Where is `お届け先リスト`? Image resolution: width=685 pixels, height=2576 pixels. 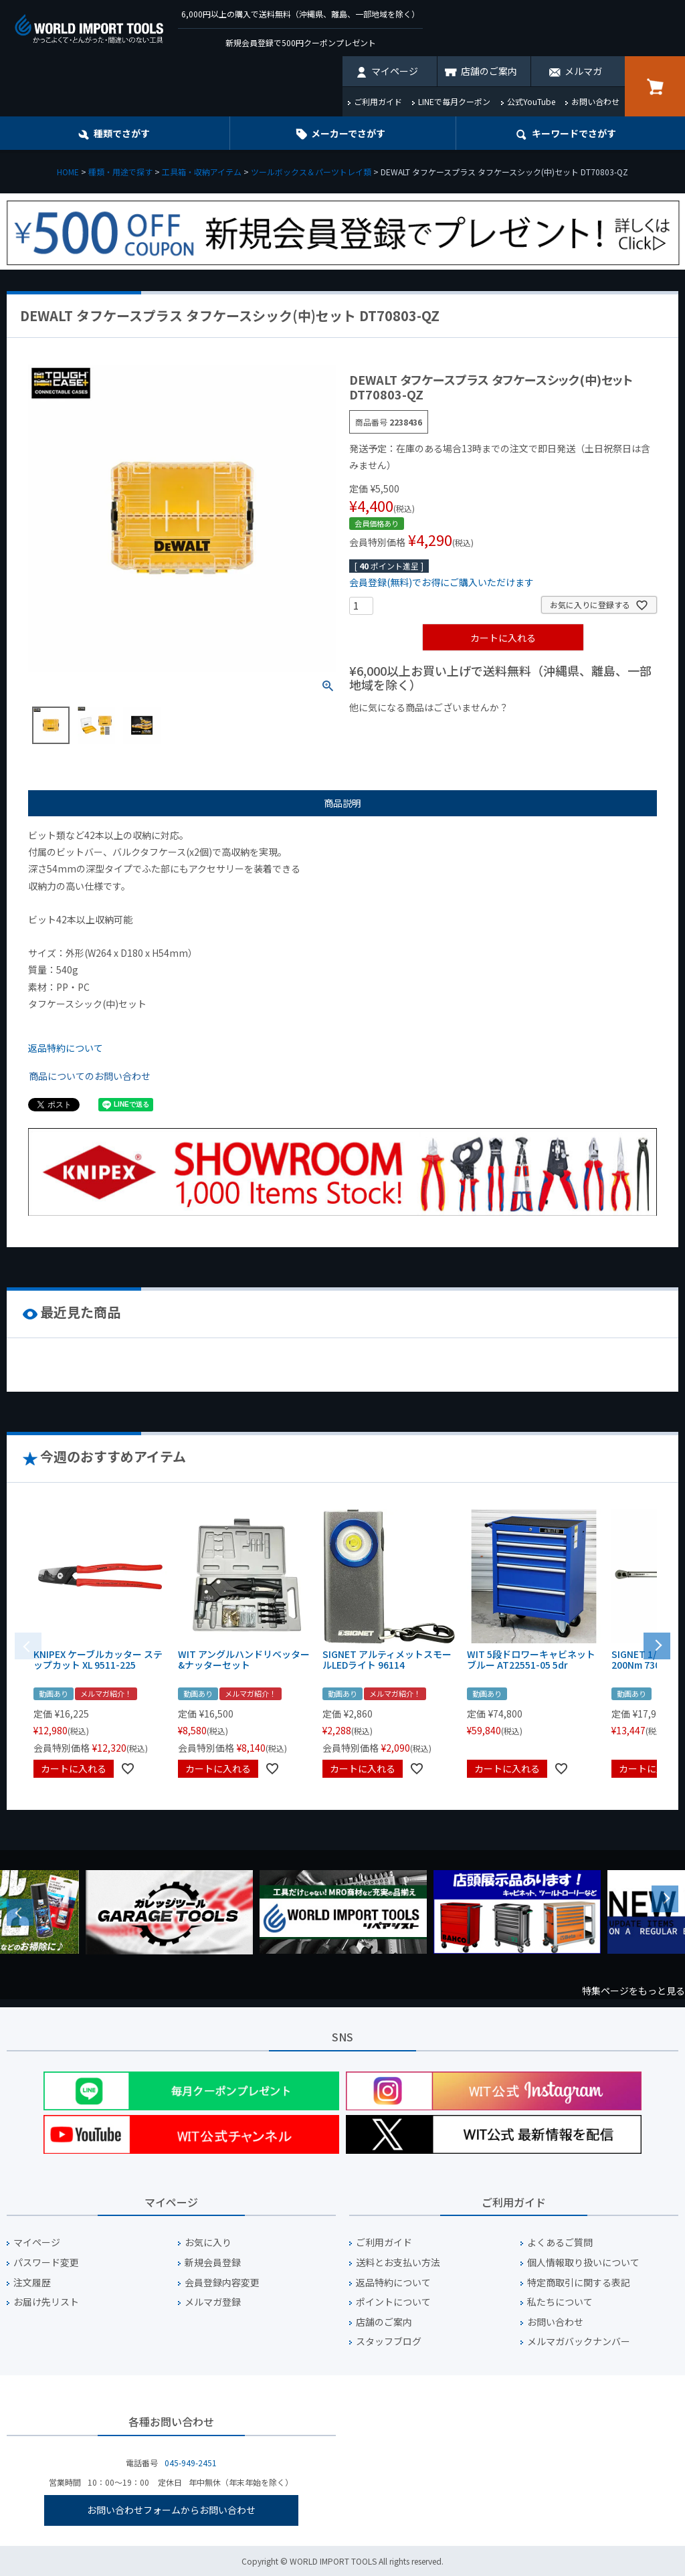
お届け先リスト is located at coordinates (46, 2302).